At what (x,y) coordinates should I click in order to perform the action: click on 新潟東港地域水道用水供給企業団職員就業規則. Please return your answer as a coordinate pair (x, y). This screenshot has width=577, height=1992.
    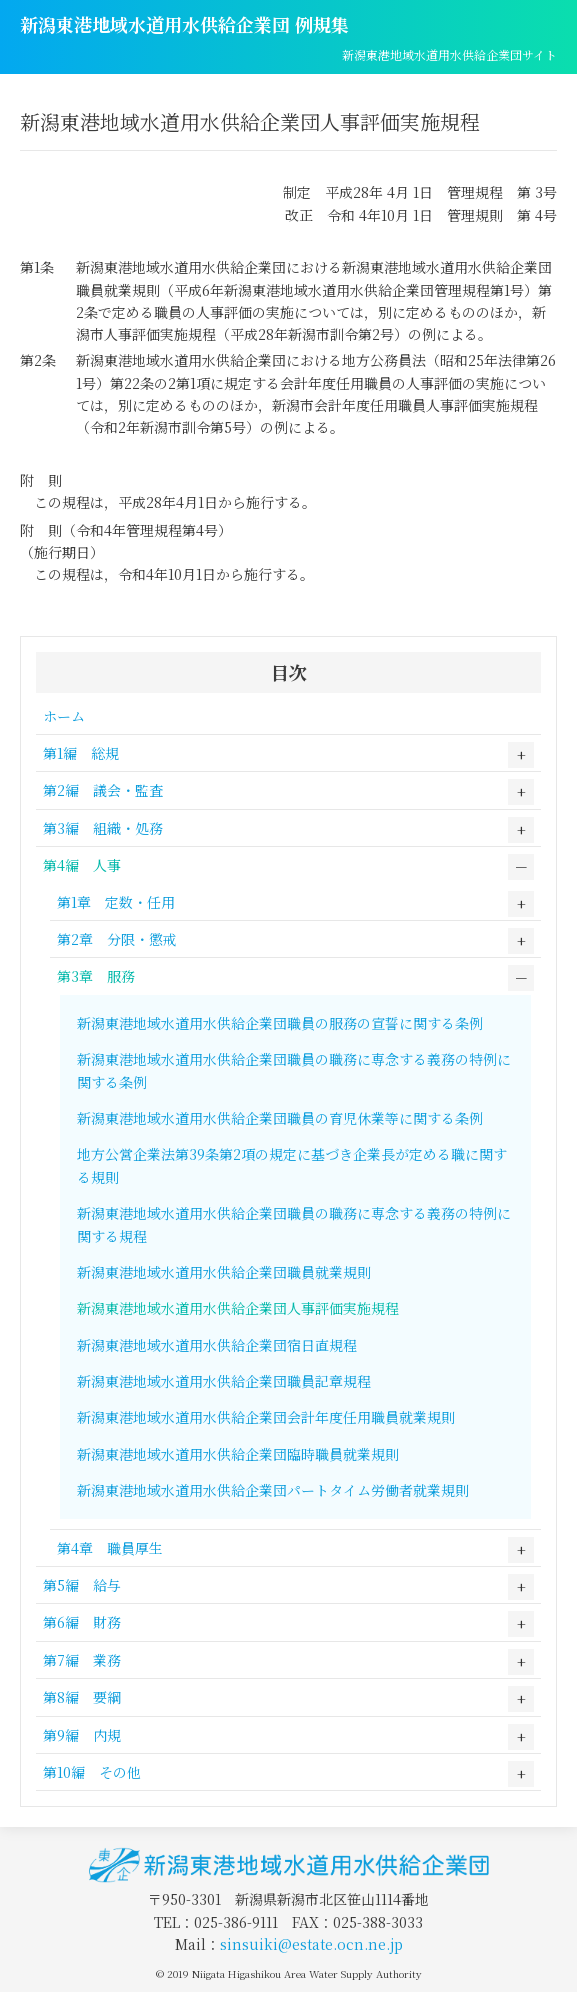
    Looking at the image, I should click on (224, 1272).